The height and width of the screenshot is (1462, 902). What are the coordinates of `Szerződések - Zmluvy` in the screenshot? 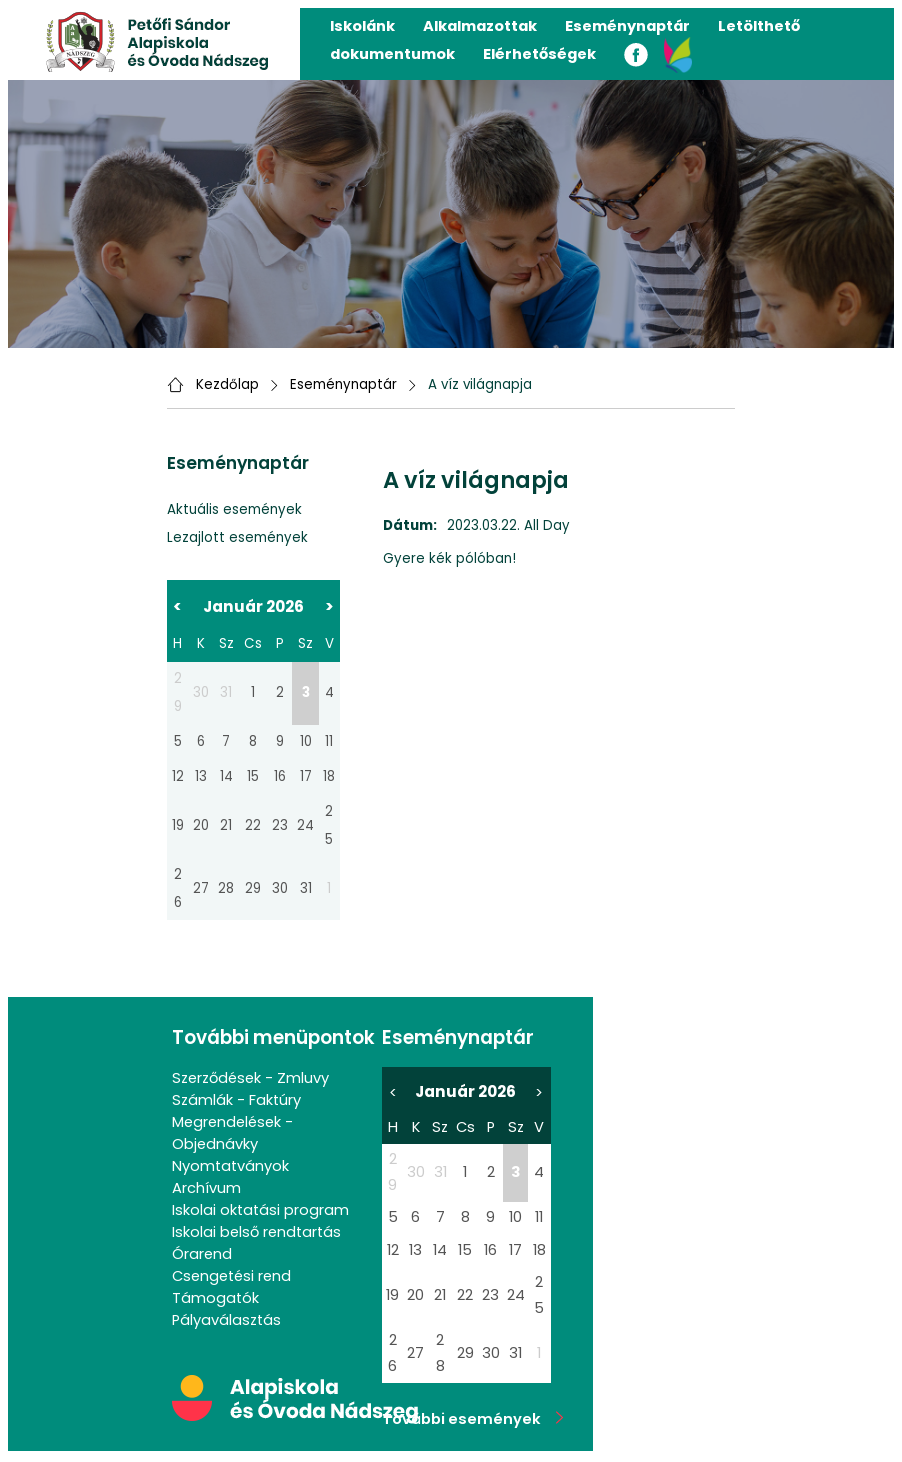 It's located at (250, 1078).